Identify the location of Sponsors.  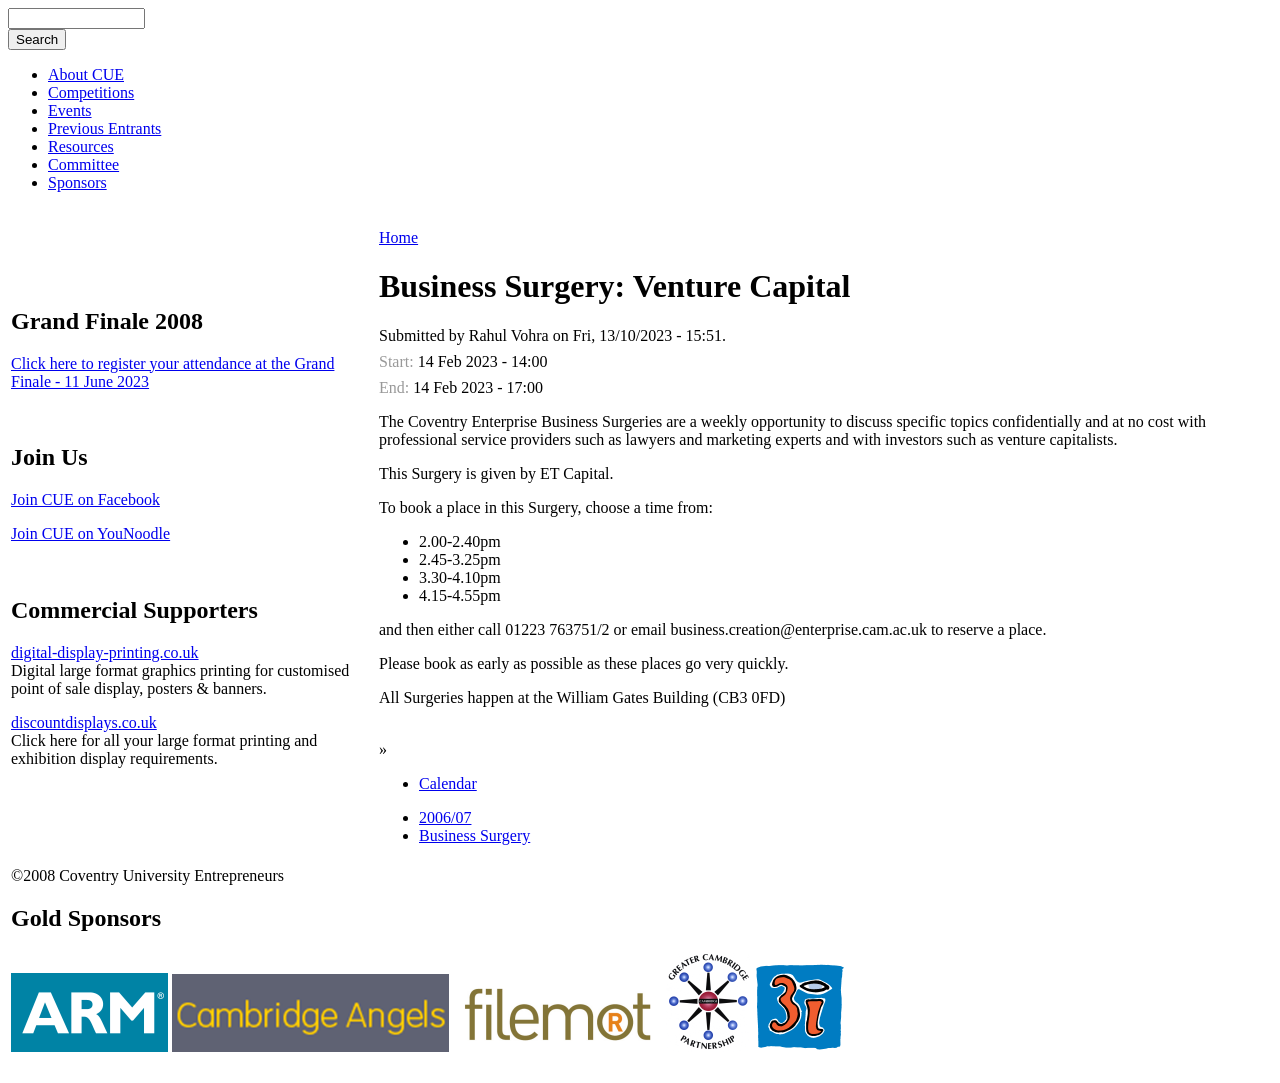
(77, 182).